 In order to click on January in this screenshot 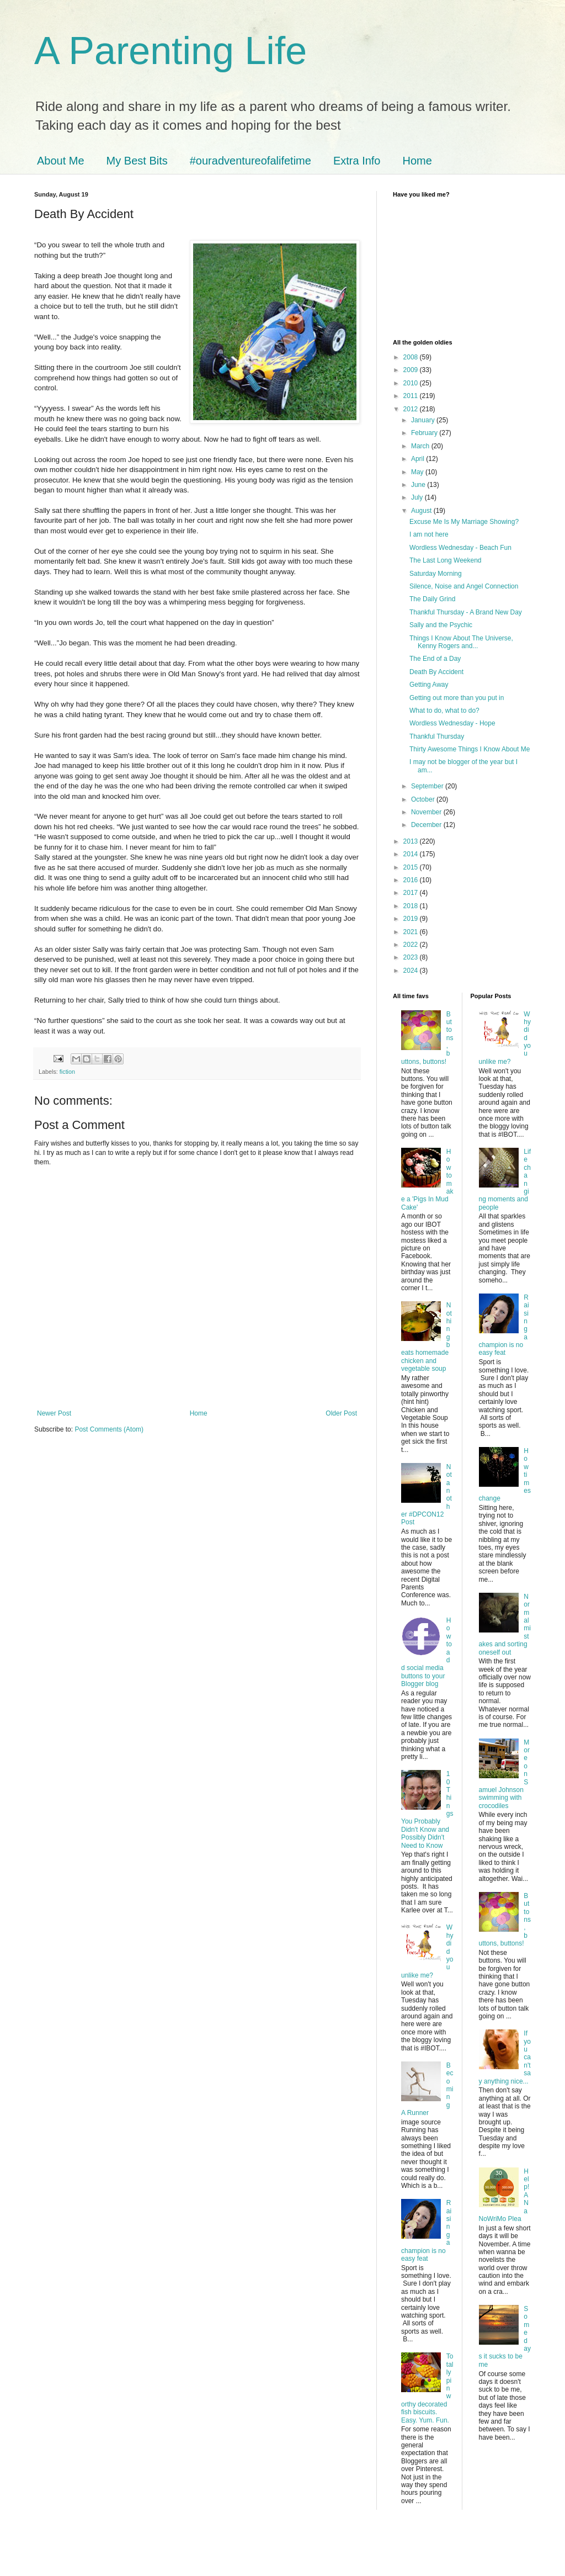, I will do `click(423, 420)`.